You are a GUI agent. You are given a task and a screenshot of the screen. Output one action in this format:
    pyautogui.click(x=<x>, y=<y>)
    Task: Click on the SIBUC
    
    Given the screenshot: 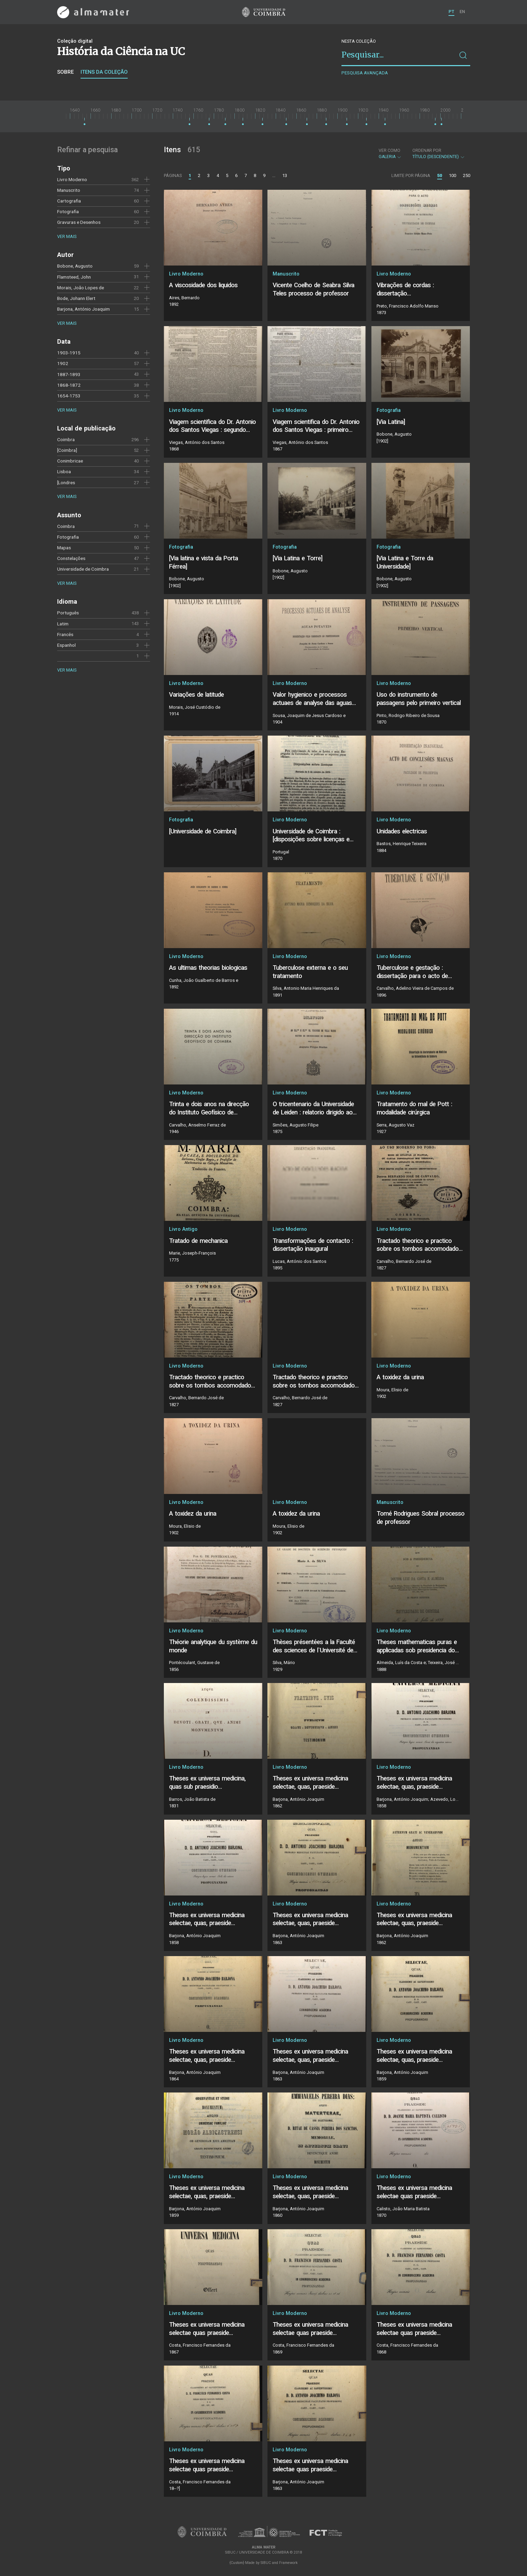 What is the action you would take?
    pyautogui.click(x=266, y=2563)
    